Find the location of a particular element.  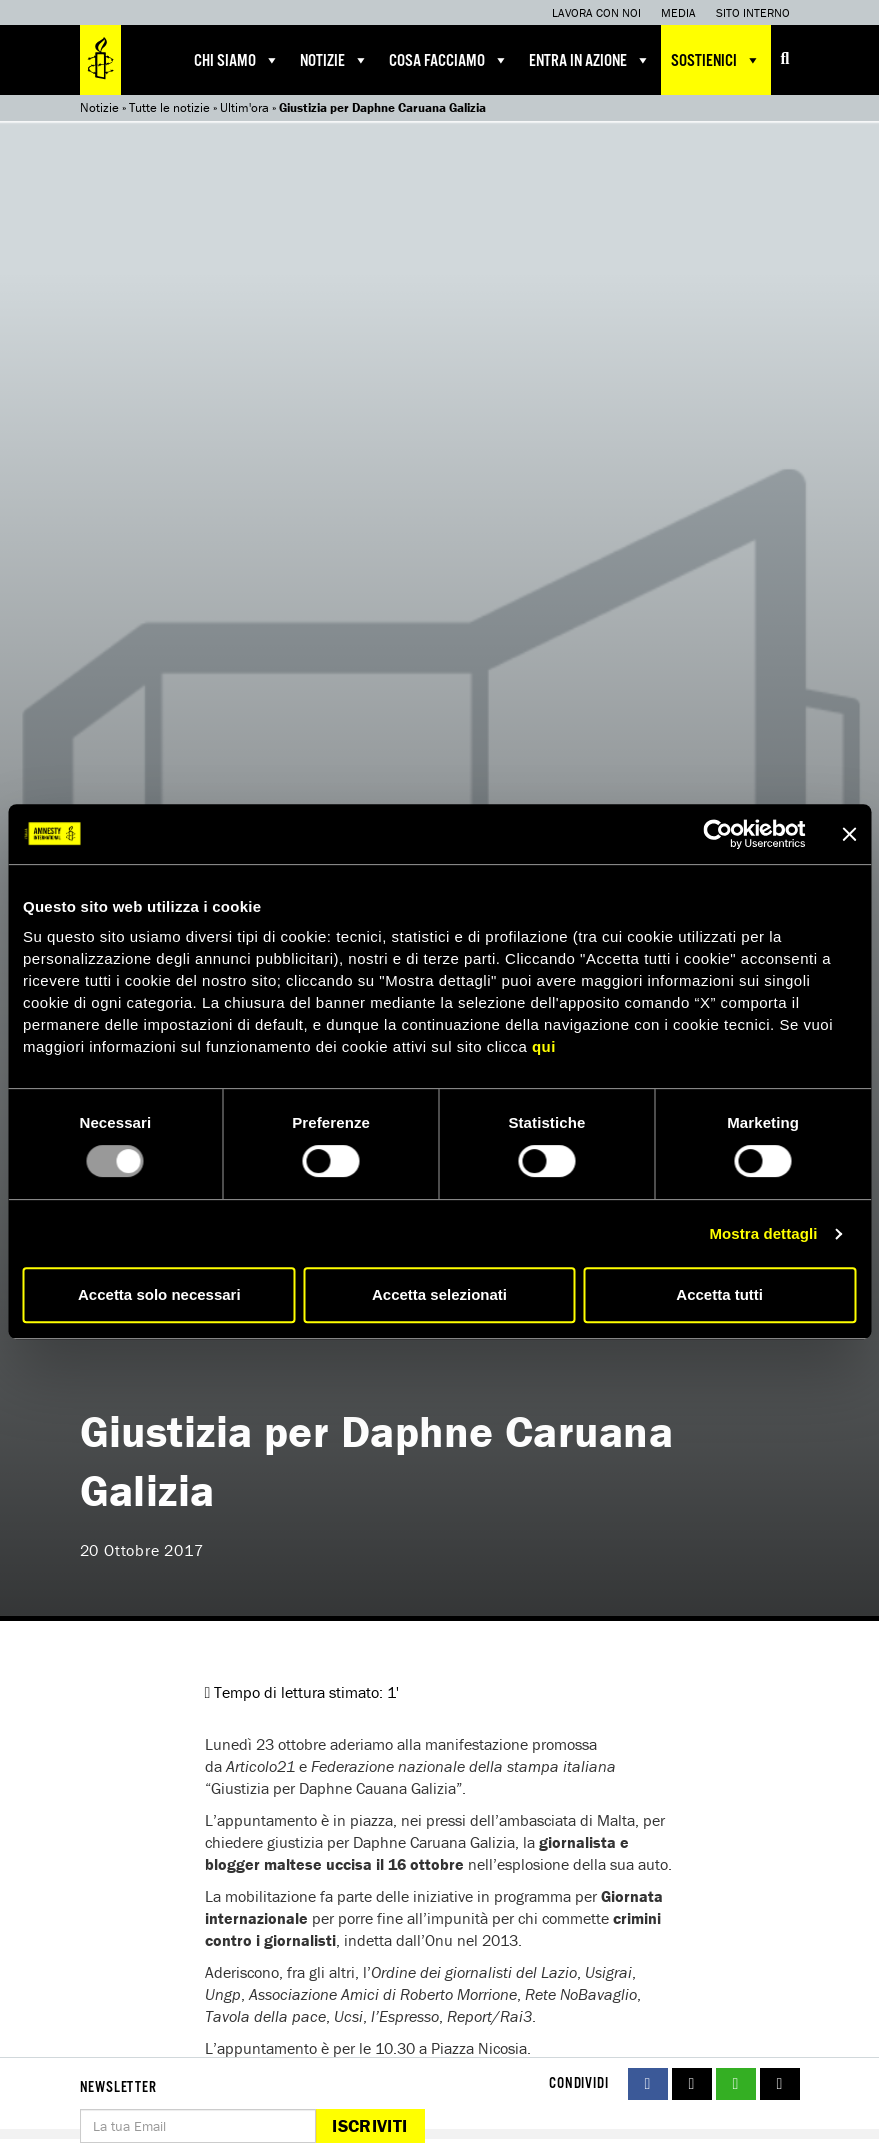

Ultim'ora is located at coordinates (244, 107).